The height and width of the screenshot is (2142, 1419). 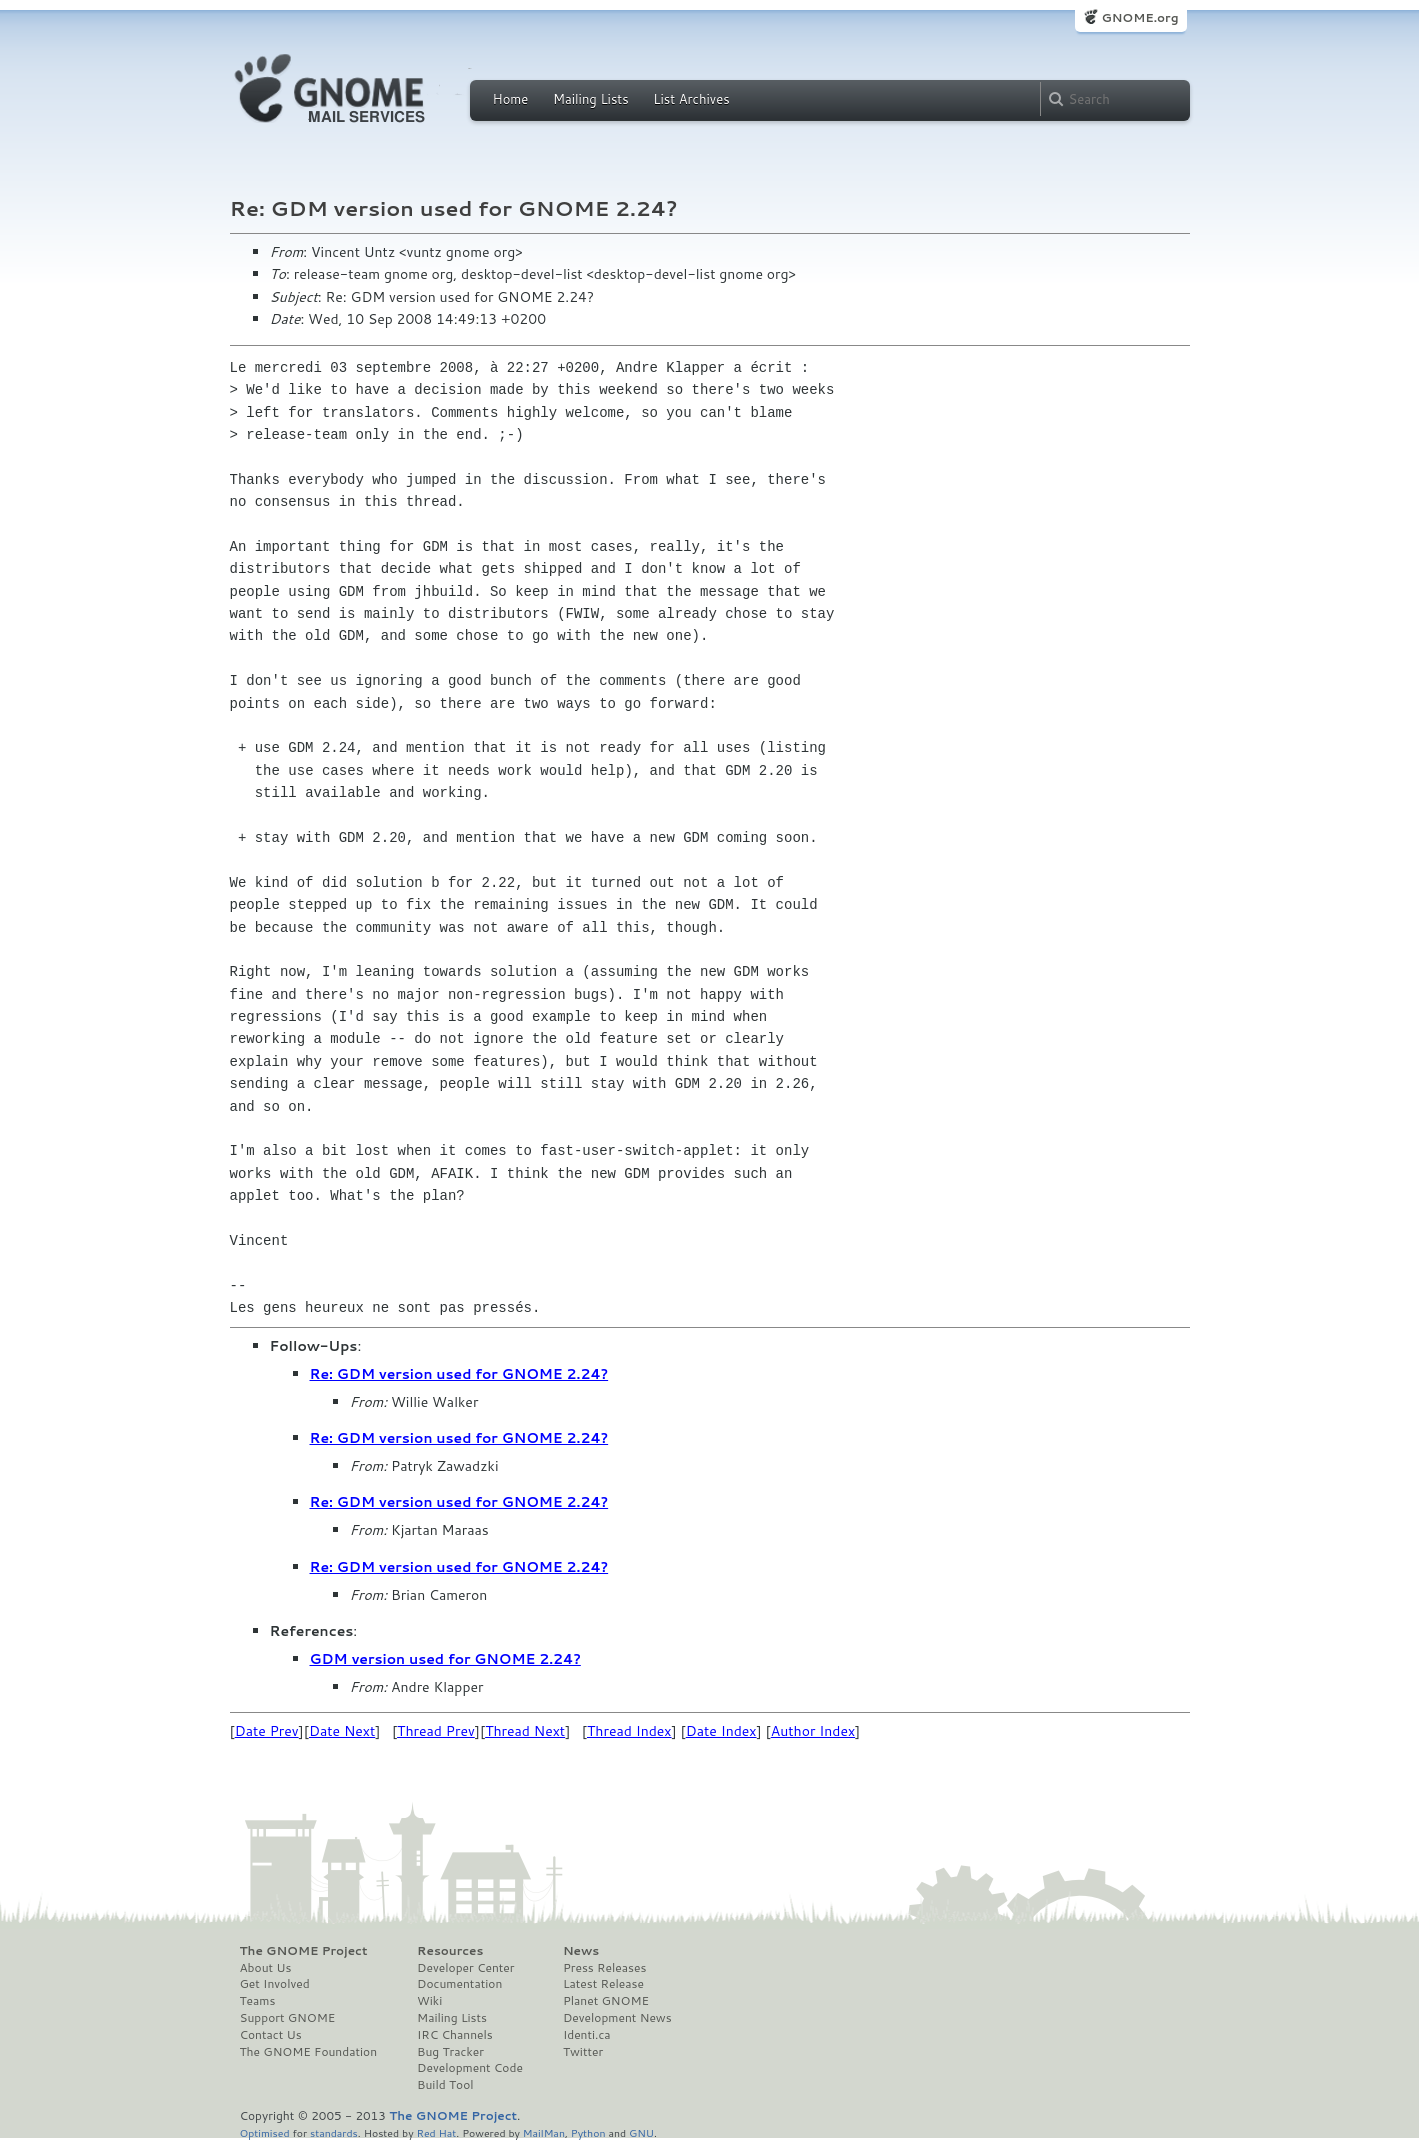 What do you see at coordinates (459, 1374) in the screenshot?
I see `Re: GDM version used for GNOME 2.24?` at bounding box center [459, 1374].